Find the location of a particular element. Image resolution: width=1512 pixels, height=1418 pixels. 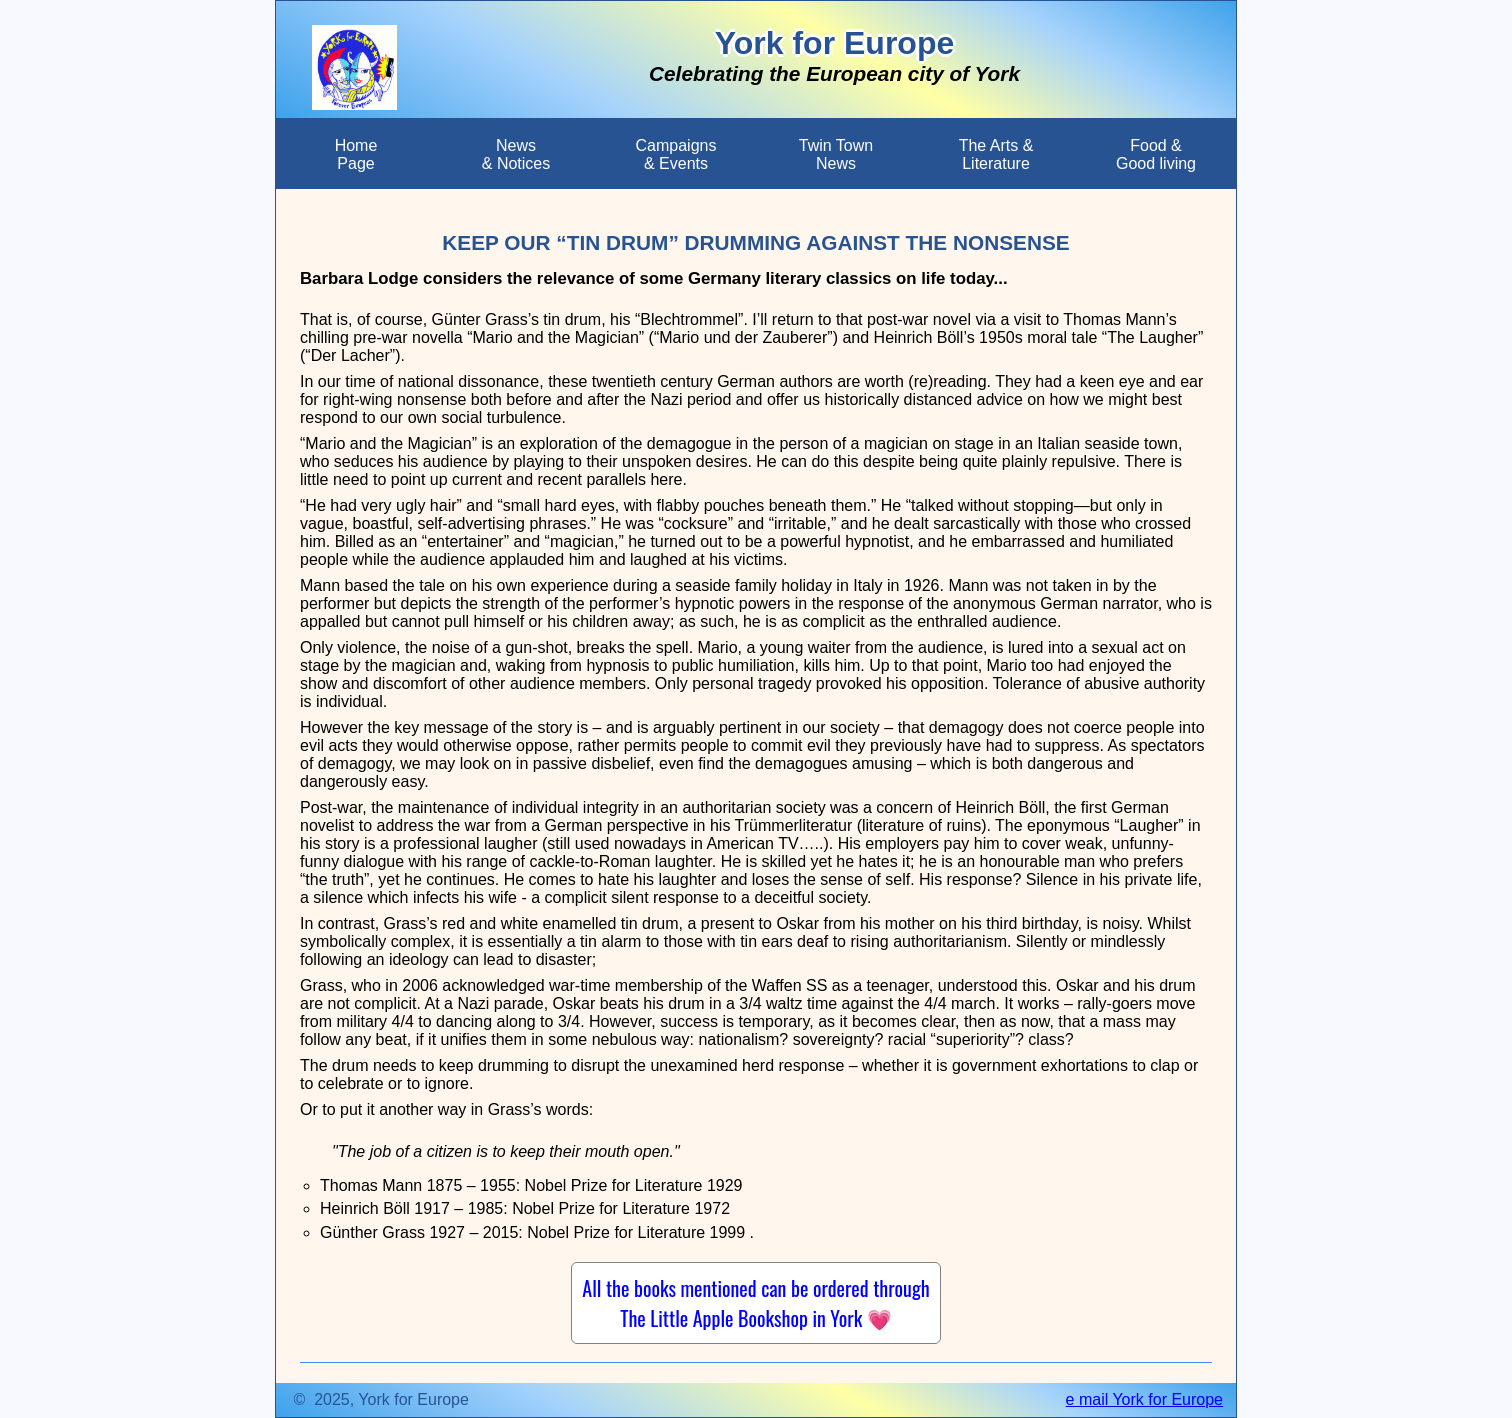

e mail York for Europe is located at coordinates (1144, 1399).